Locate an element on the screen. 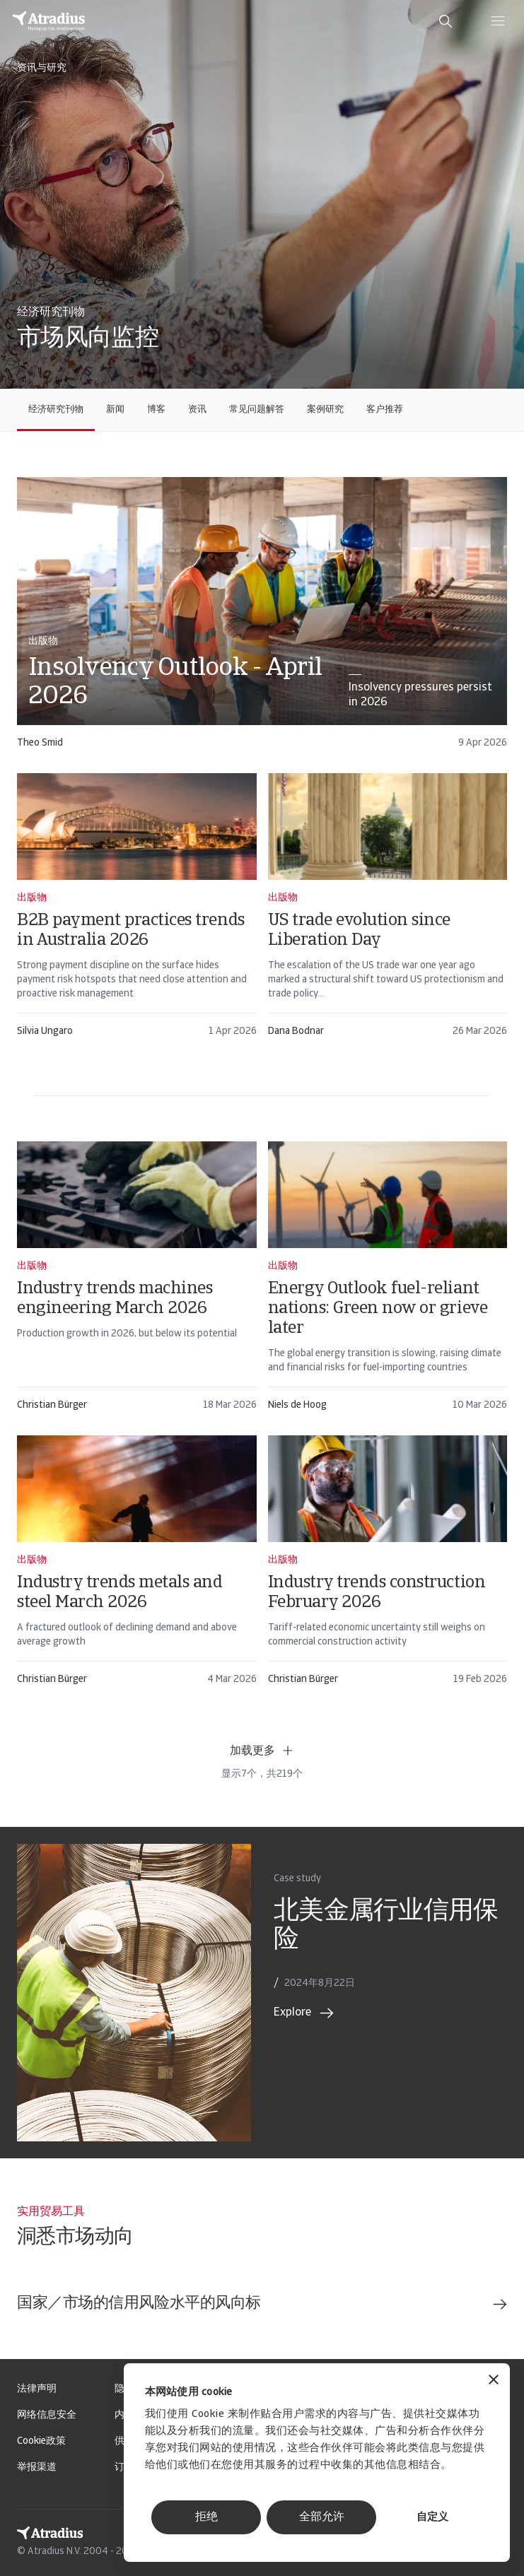  Cookie政策 is located at coordinates (41, 2441).